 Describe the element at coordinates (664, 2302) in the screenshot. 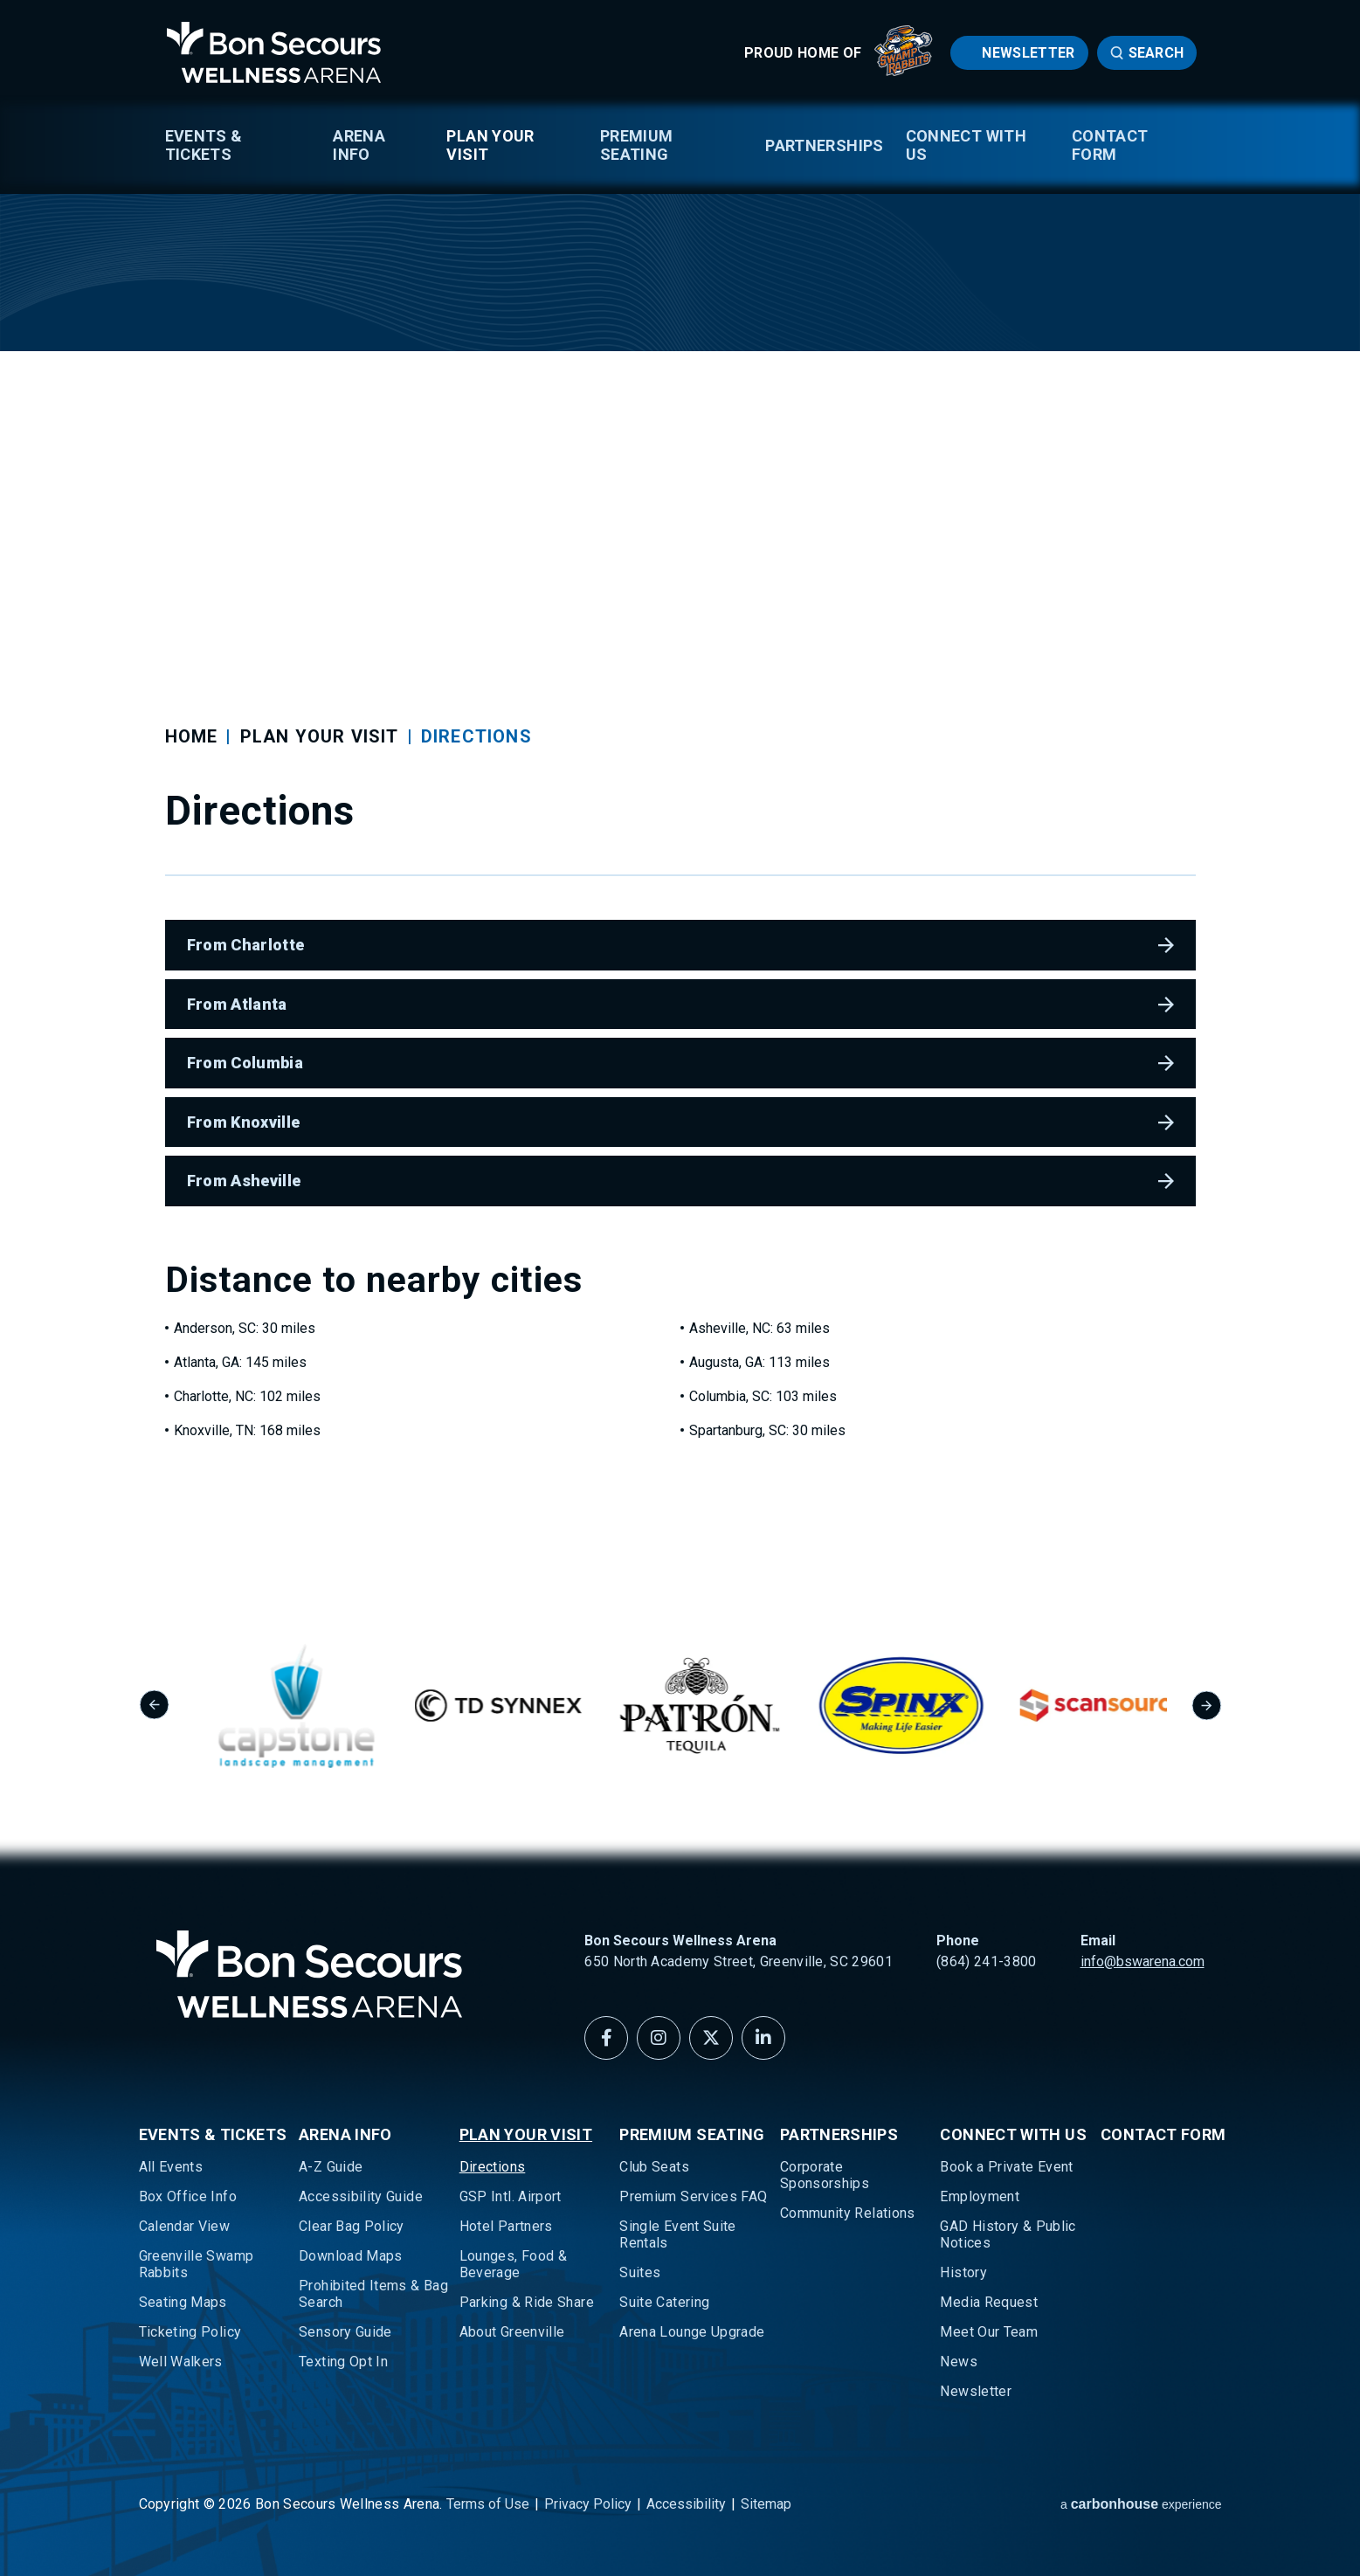

I see `Suite Catering` at that location.